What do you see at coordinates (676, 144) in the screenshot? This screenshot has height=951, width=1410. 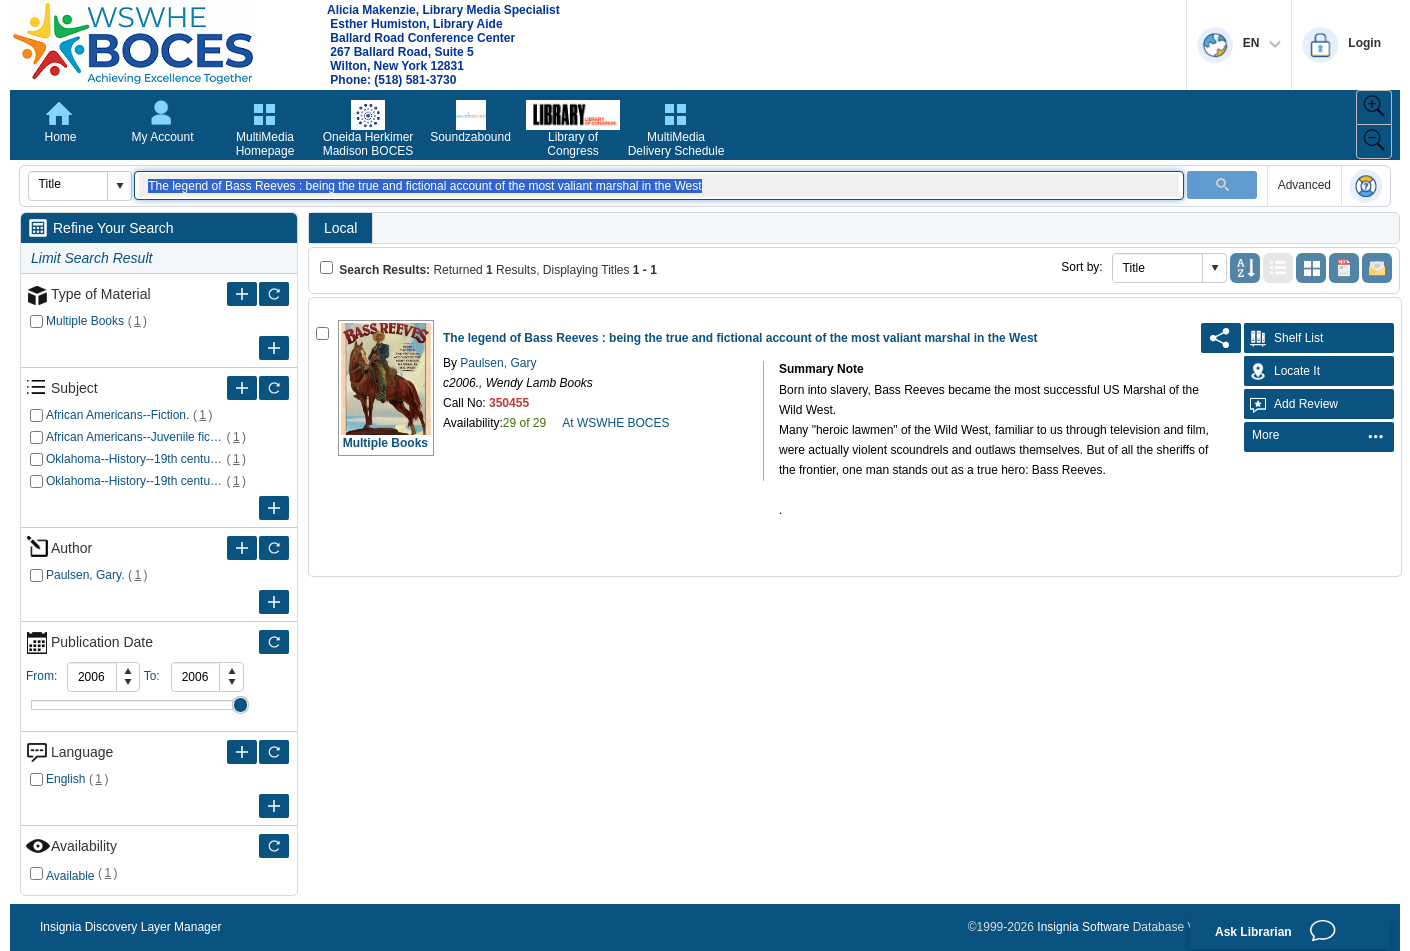 I see `MultiMedia Delivery Schedule` at bounding box center [676, 144].